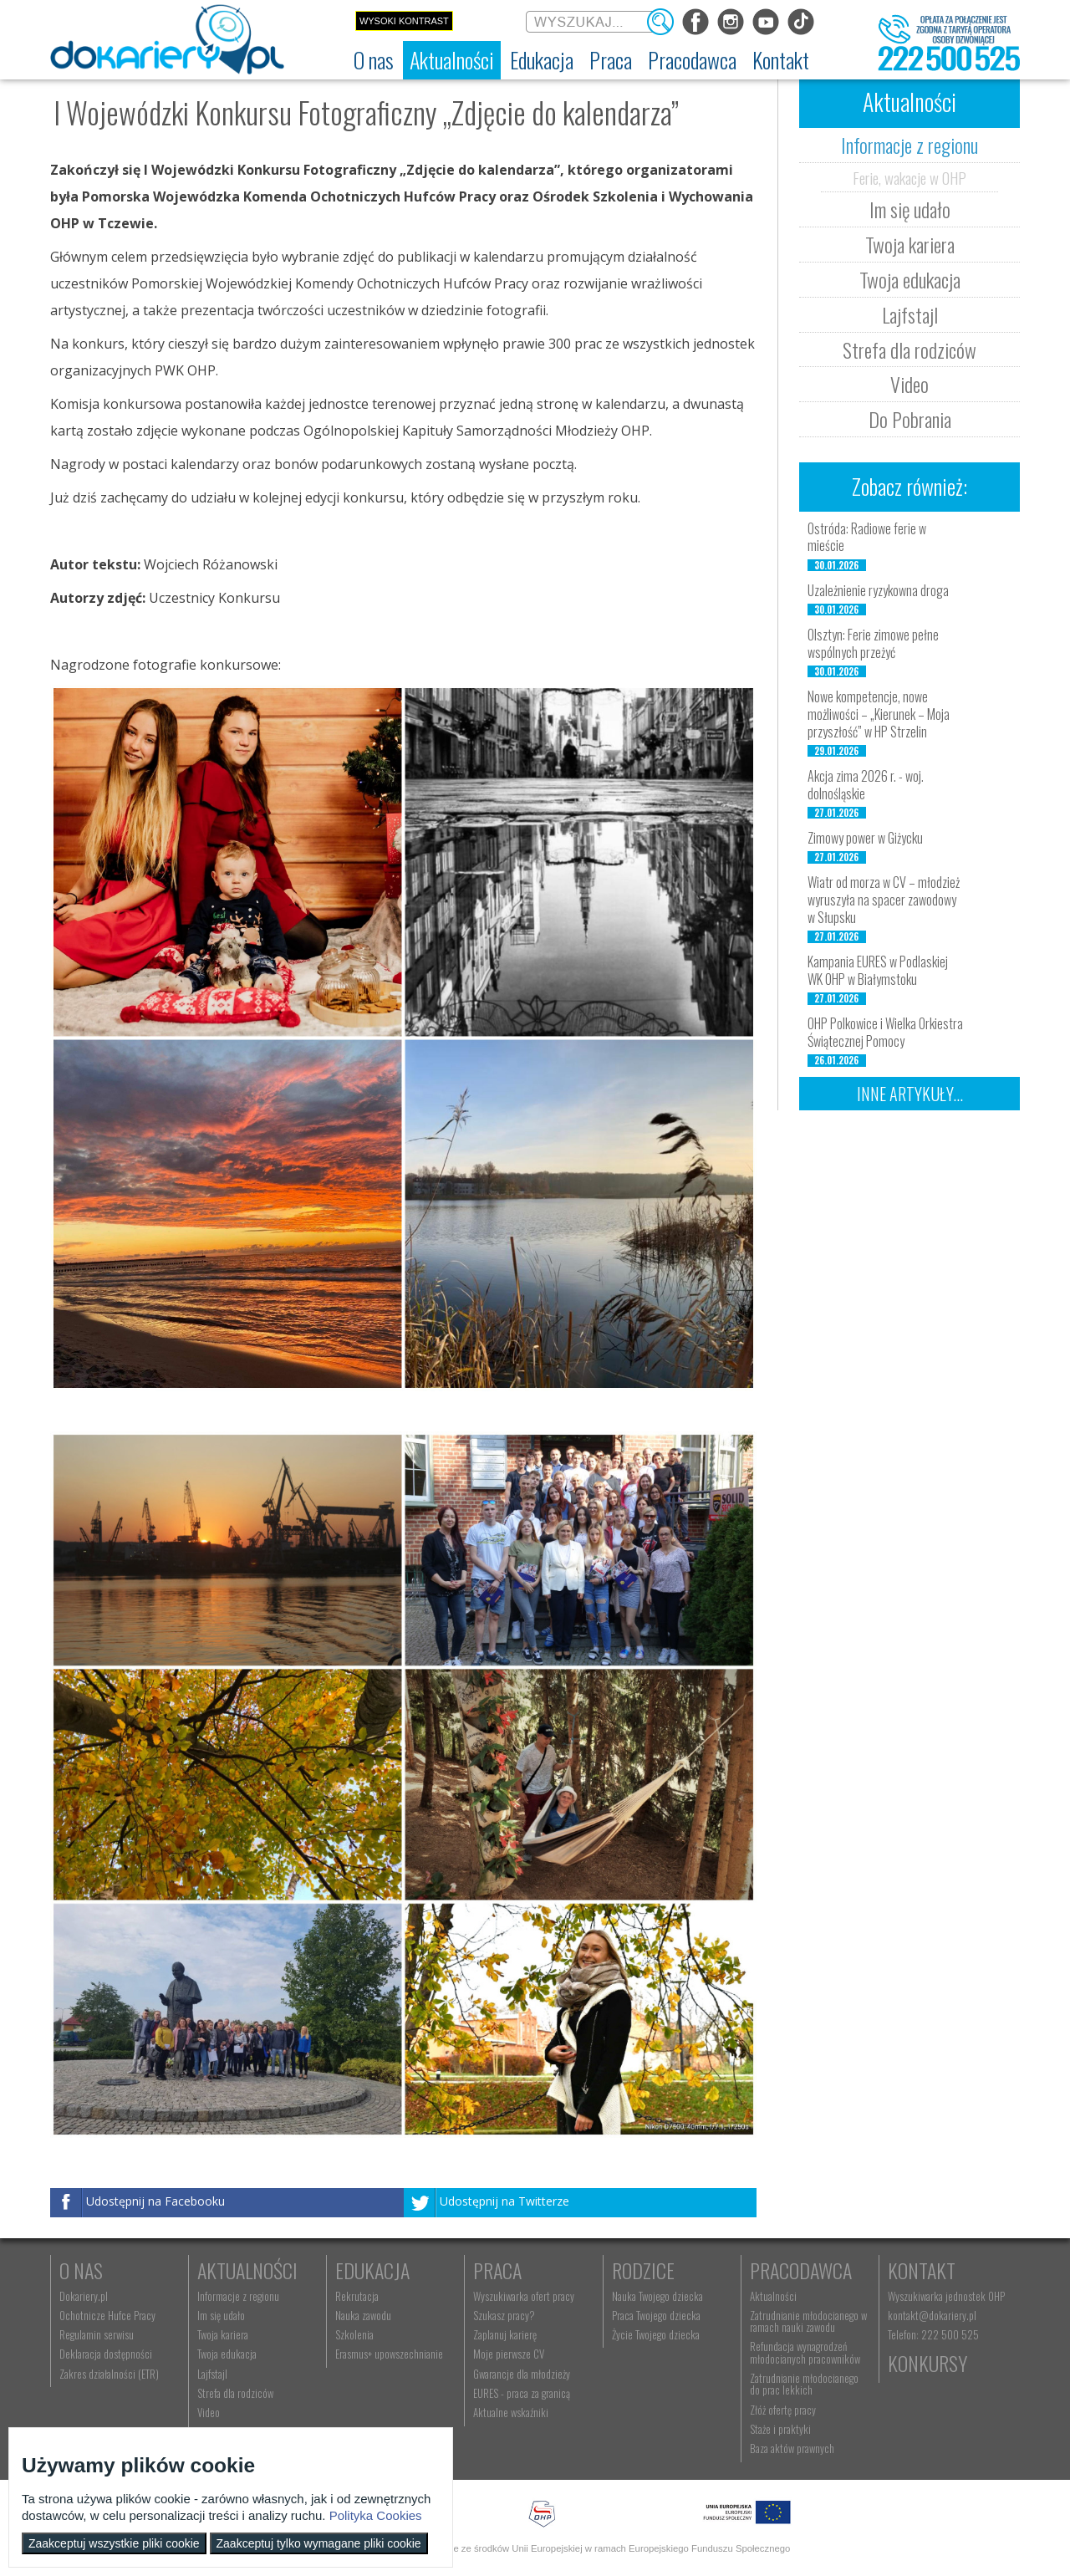 Image resolution: width=1070 pixels, height=2576 pixels. Describe the element at coordinates (389, 2353) in the screenshot. I see `Erasmus+ upowszechnianie [menuitem]` at that location.